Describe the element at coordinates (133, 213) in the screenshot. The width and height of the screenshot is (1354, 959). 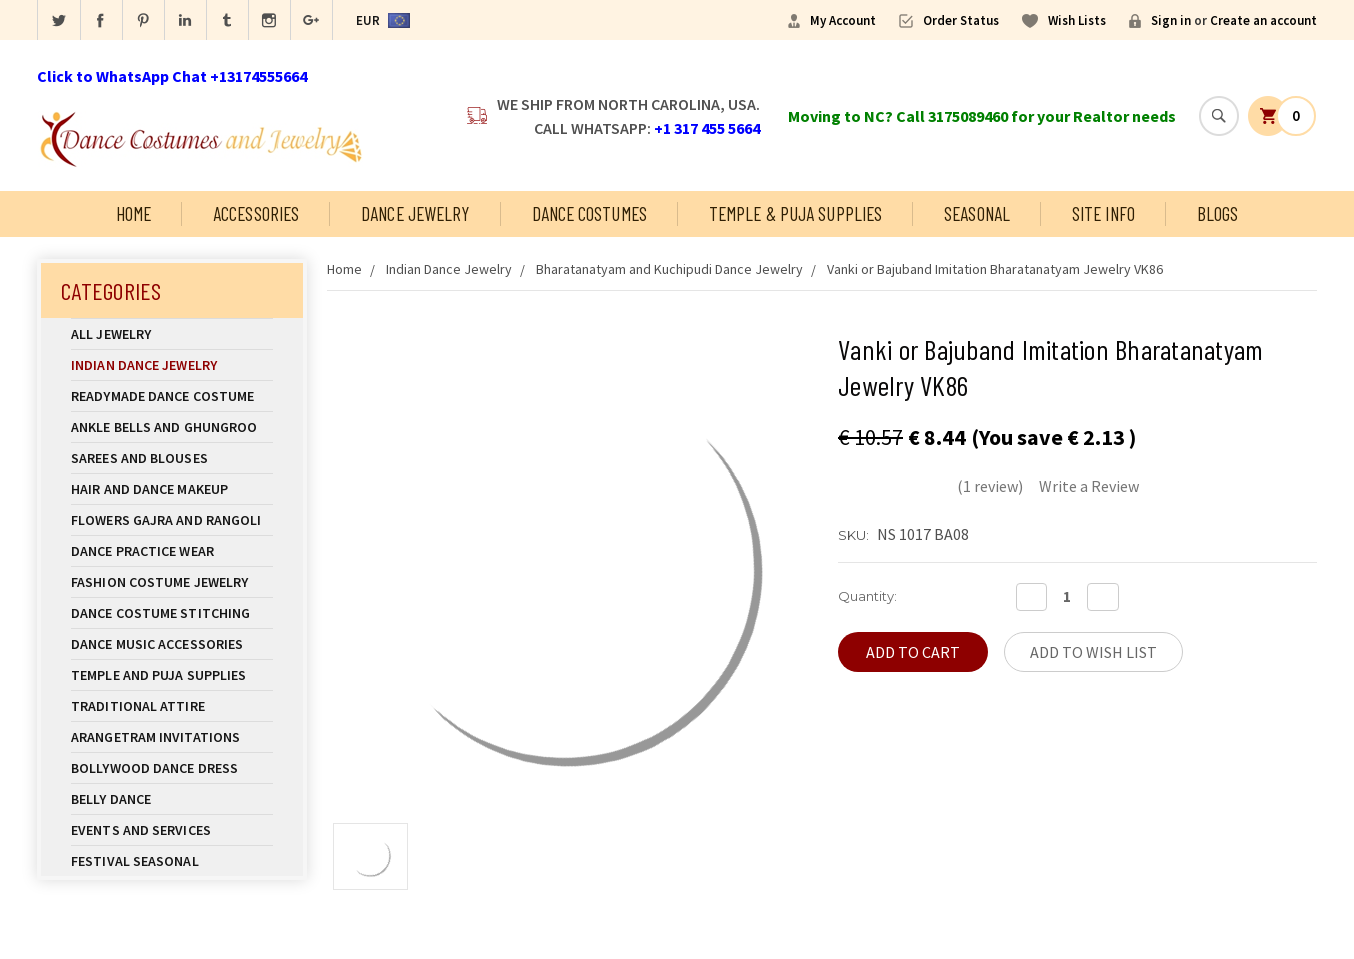
I see `Home` at that location.